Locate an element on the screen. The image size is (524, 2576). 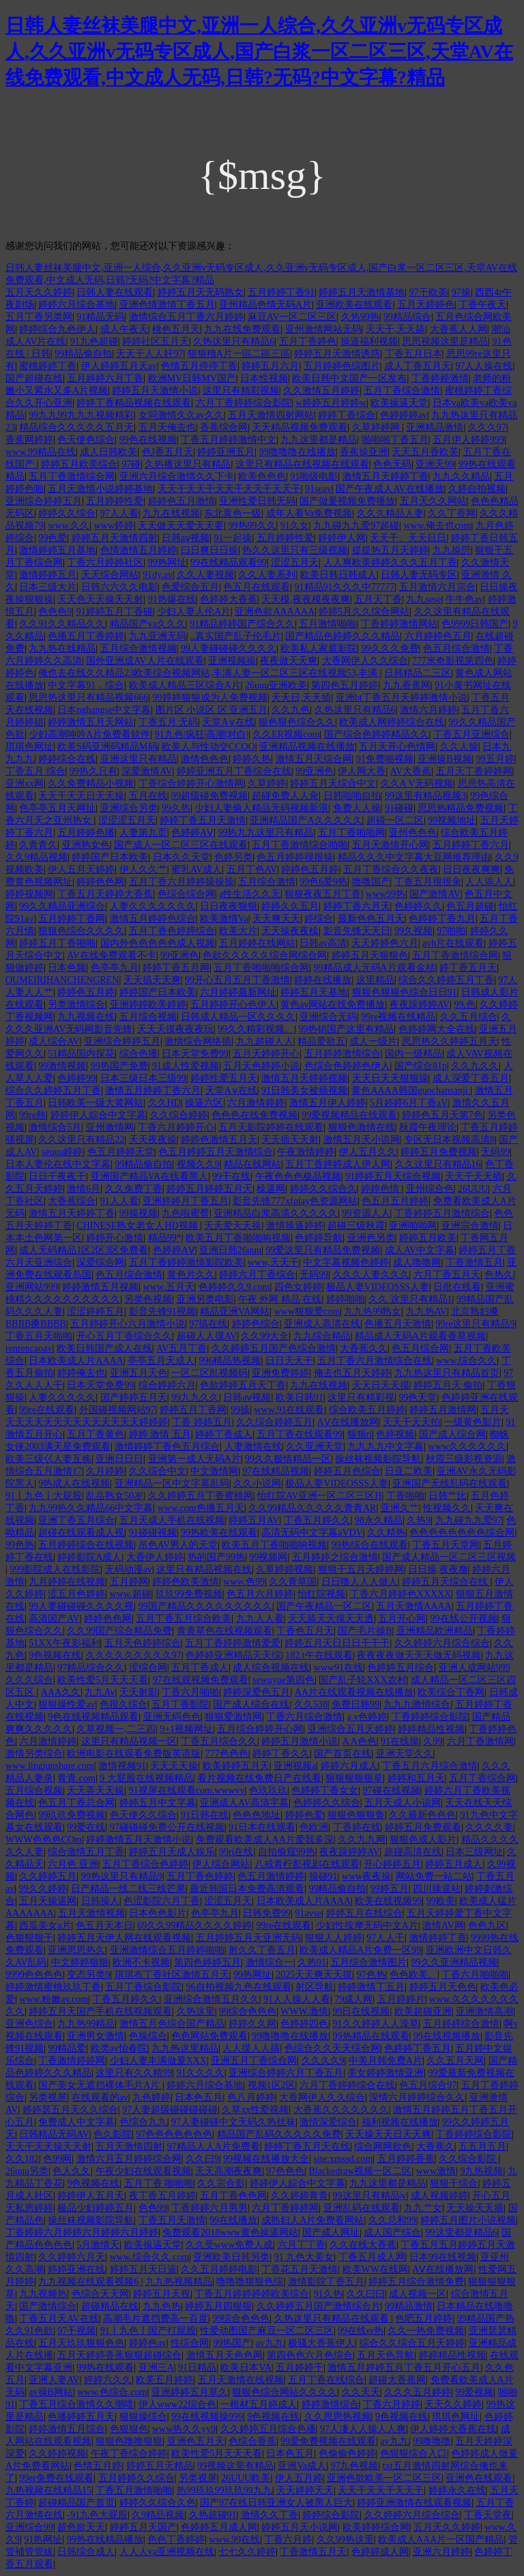
久久亚洲天堂 is located at coordinates (314, 1446).